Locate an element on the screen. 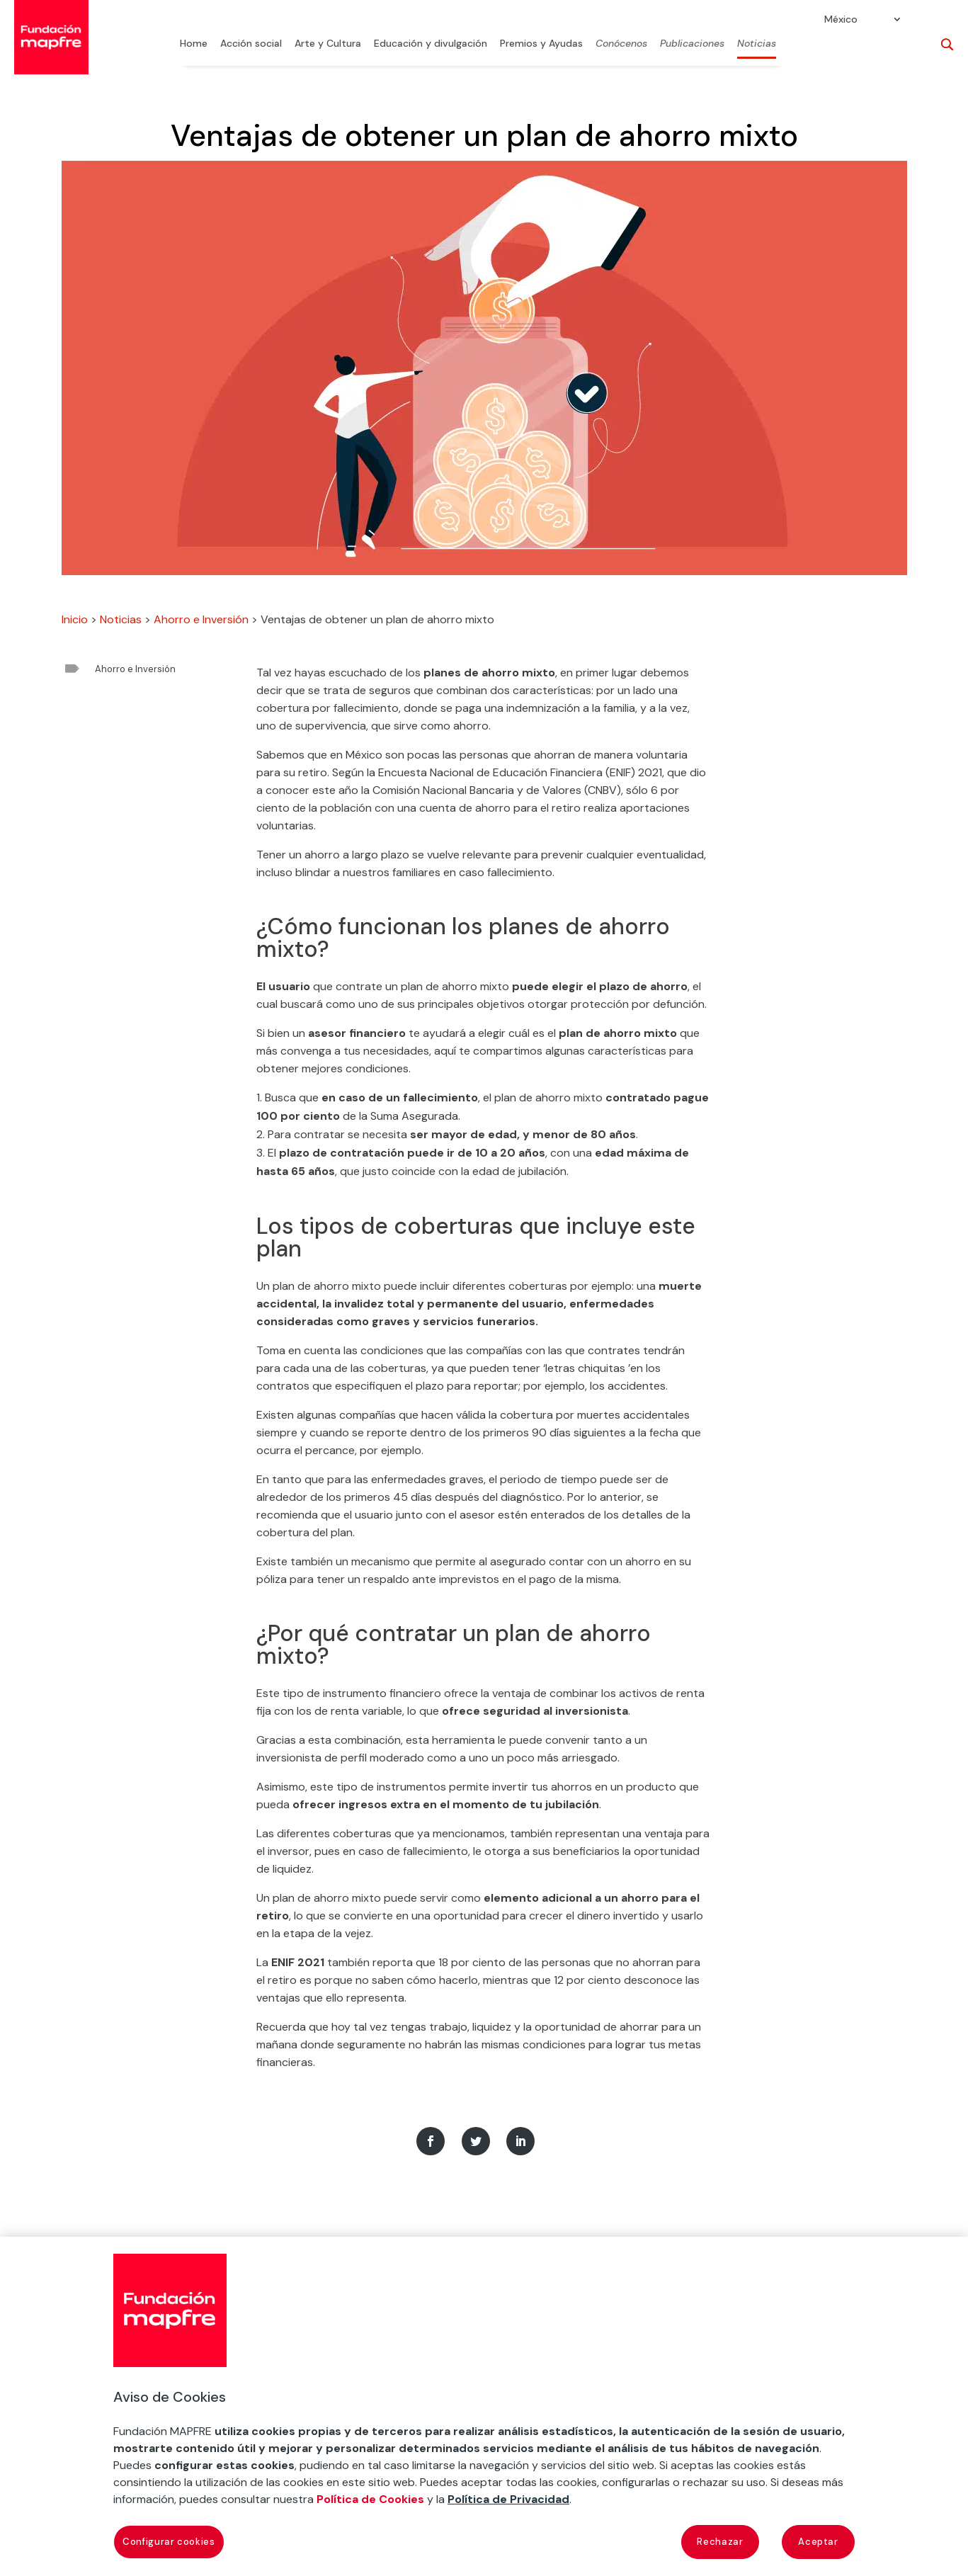 The width and height of the screenshot is (968, 2576). Conócenos is located at coordinates (621, 44).